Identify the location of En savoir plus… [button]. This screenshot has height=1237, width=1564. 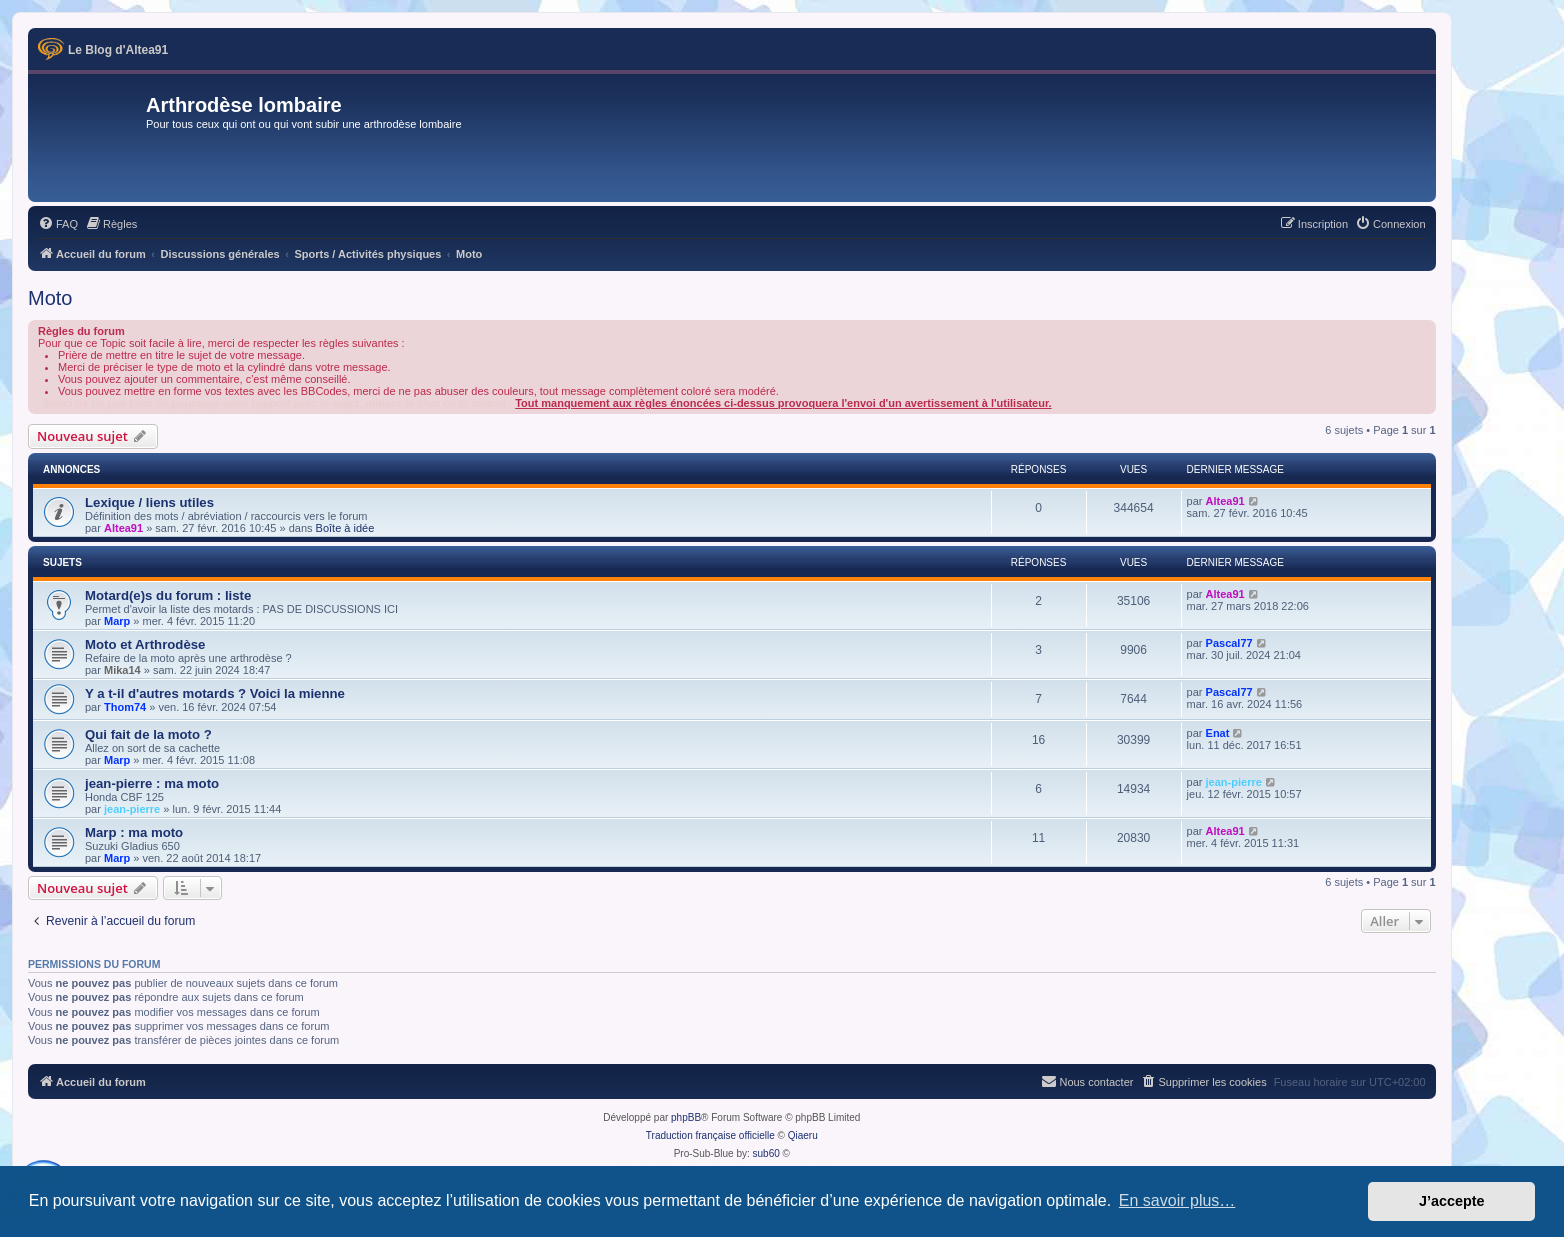
(1177, 1200).